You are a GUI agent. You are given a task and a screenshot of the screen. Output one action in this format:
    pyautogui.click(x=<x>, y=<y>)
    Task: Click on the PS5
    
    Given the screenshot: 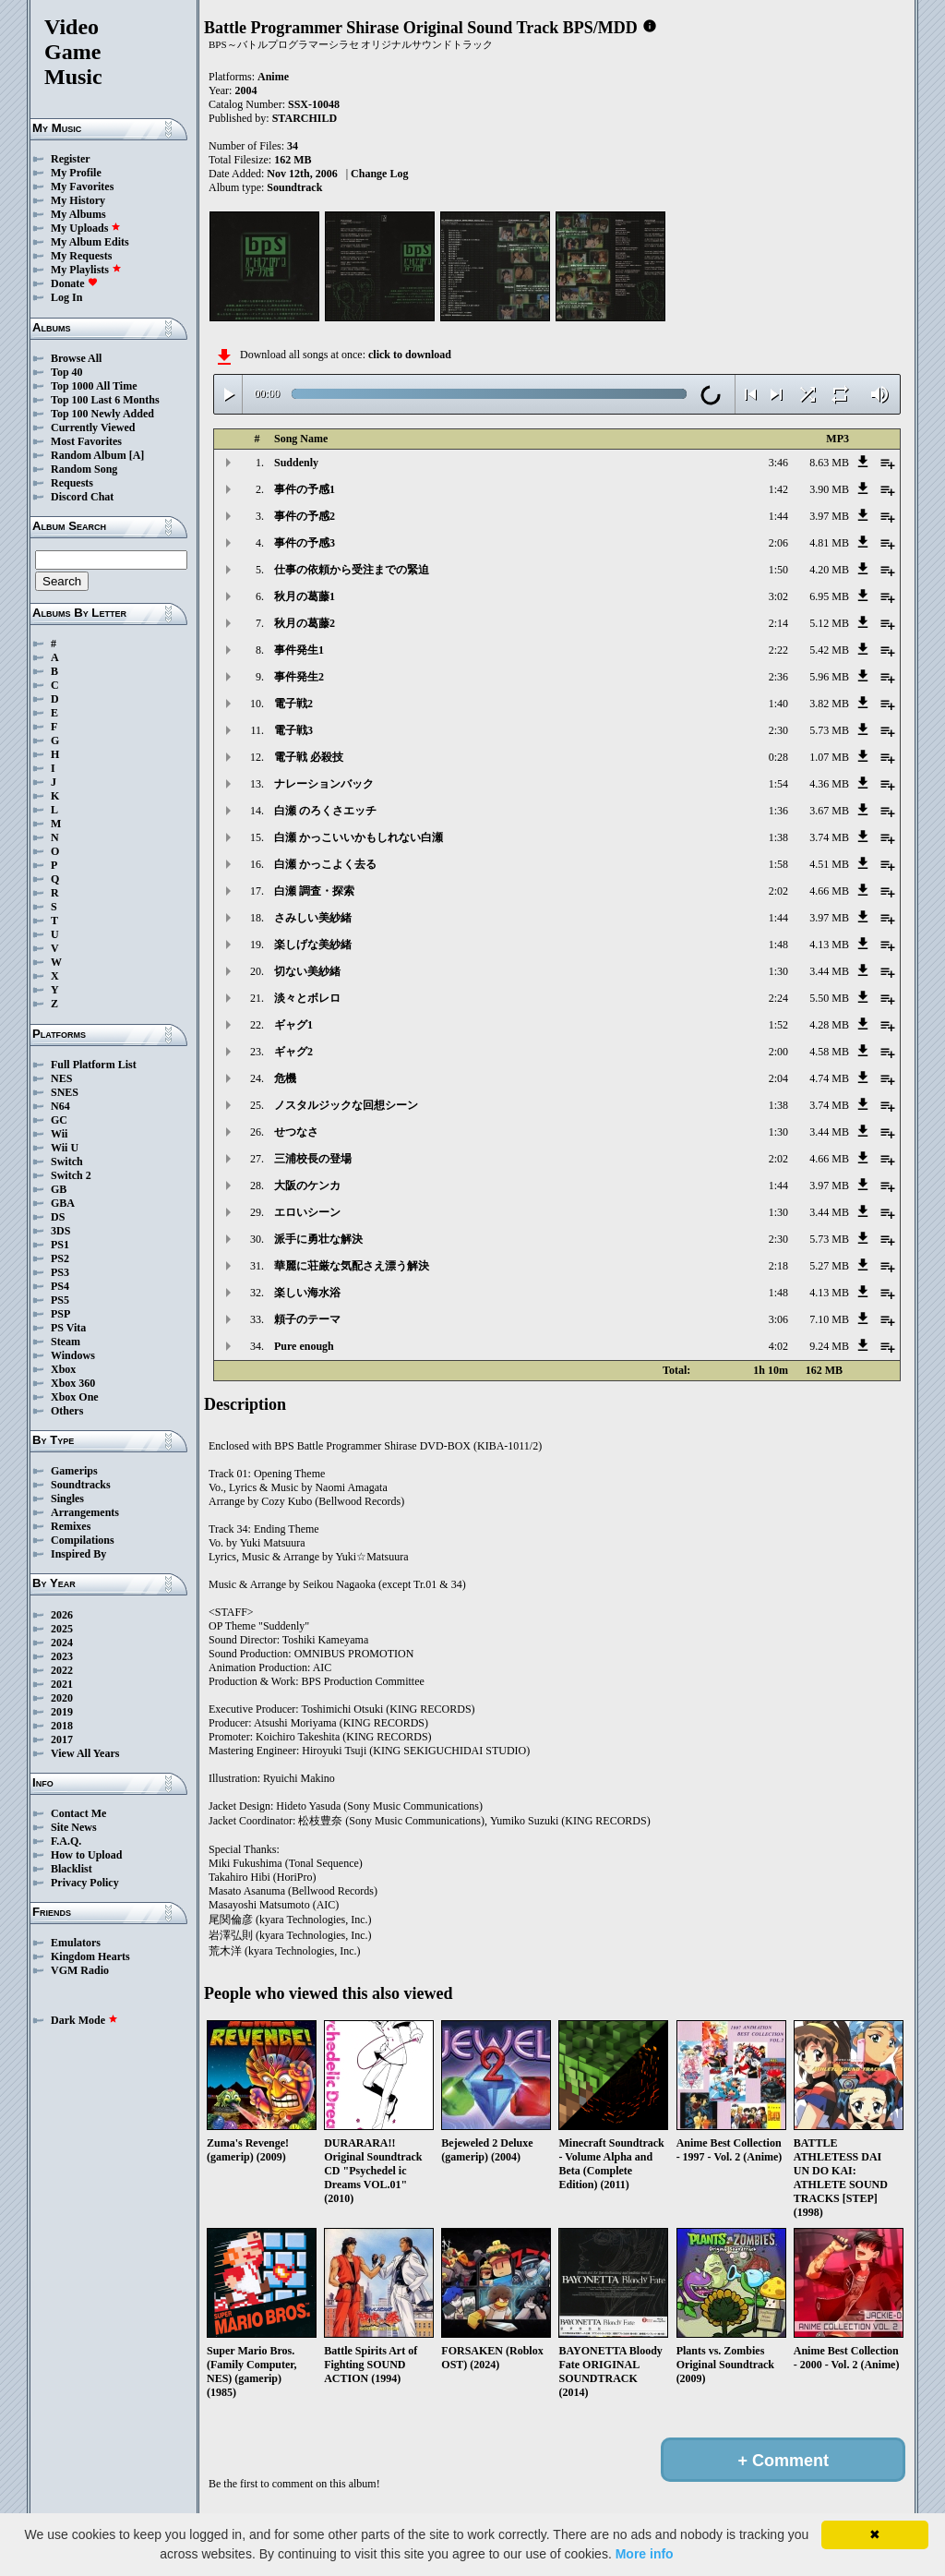 What is the action you would take?
    pyautogui.click(x=60, y=1300)
    